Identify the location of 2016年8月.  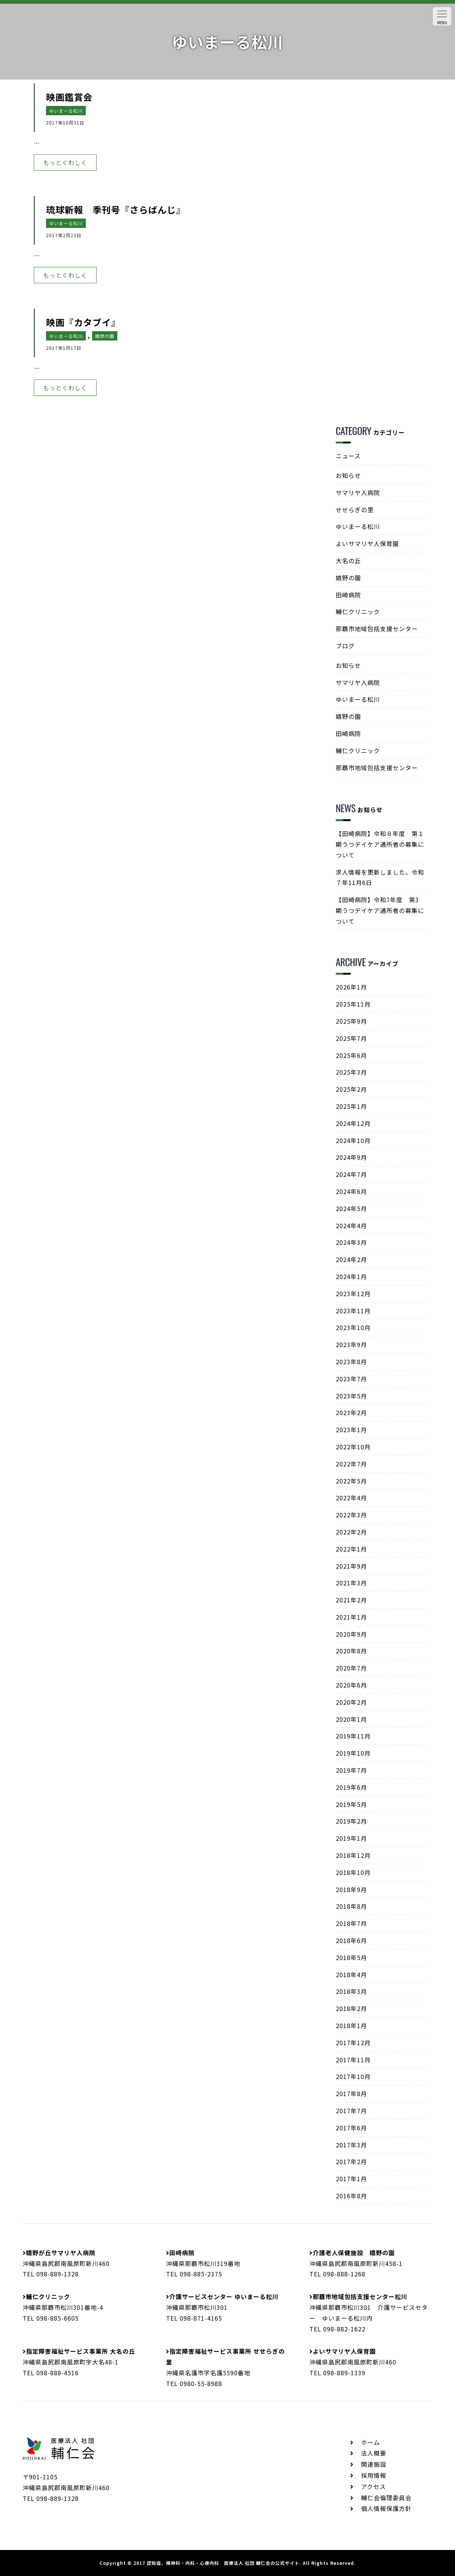
(351, 2195).